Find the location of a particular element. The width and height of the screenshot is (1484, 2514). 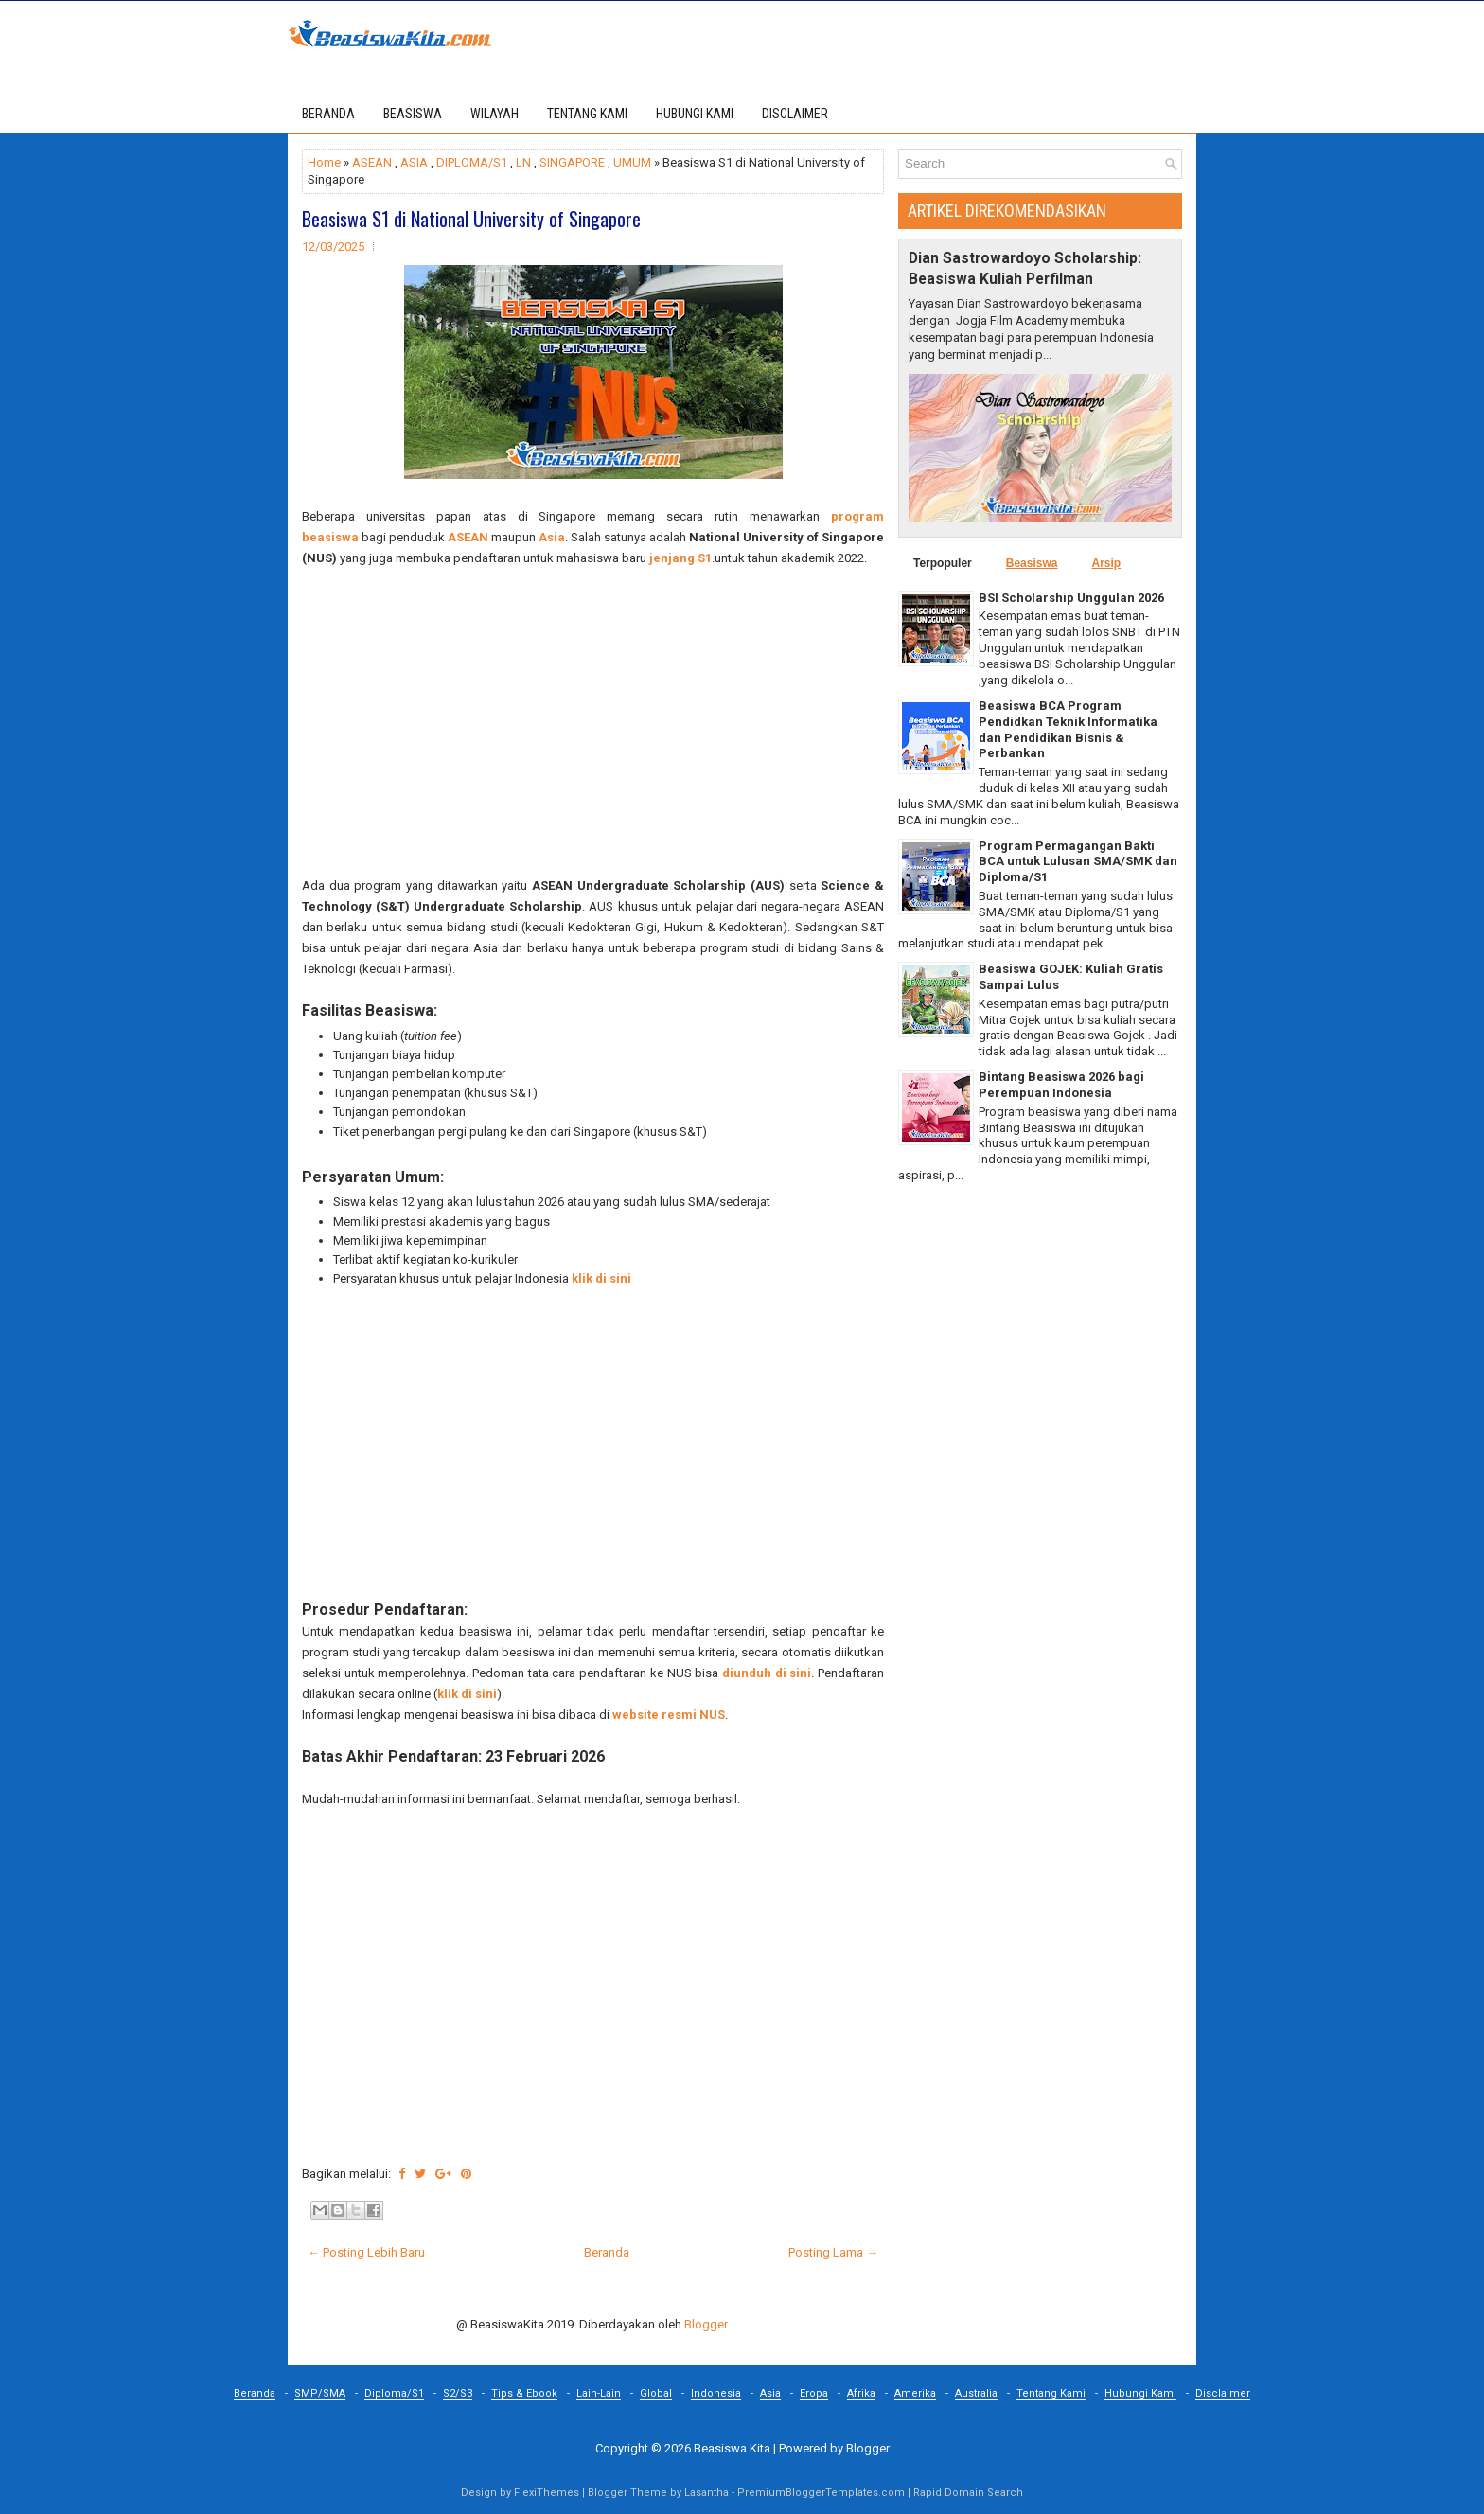

website resmi NUS is located at coordinates (668, 1715).